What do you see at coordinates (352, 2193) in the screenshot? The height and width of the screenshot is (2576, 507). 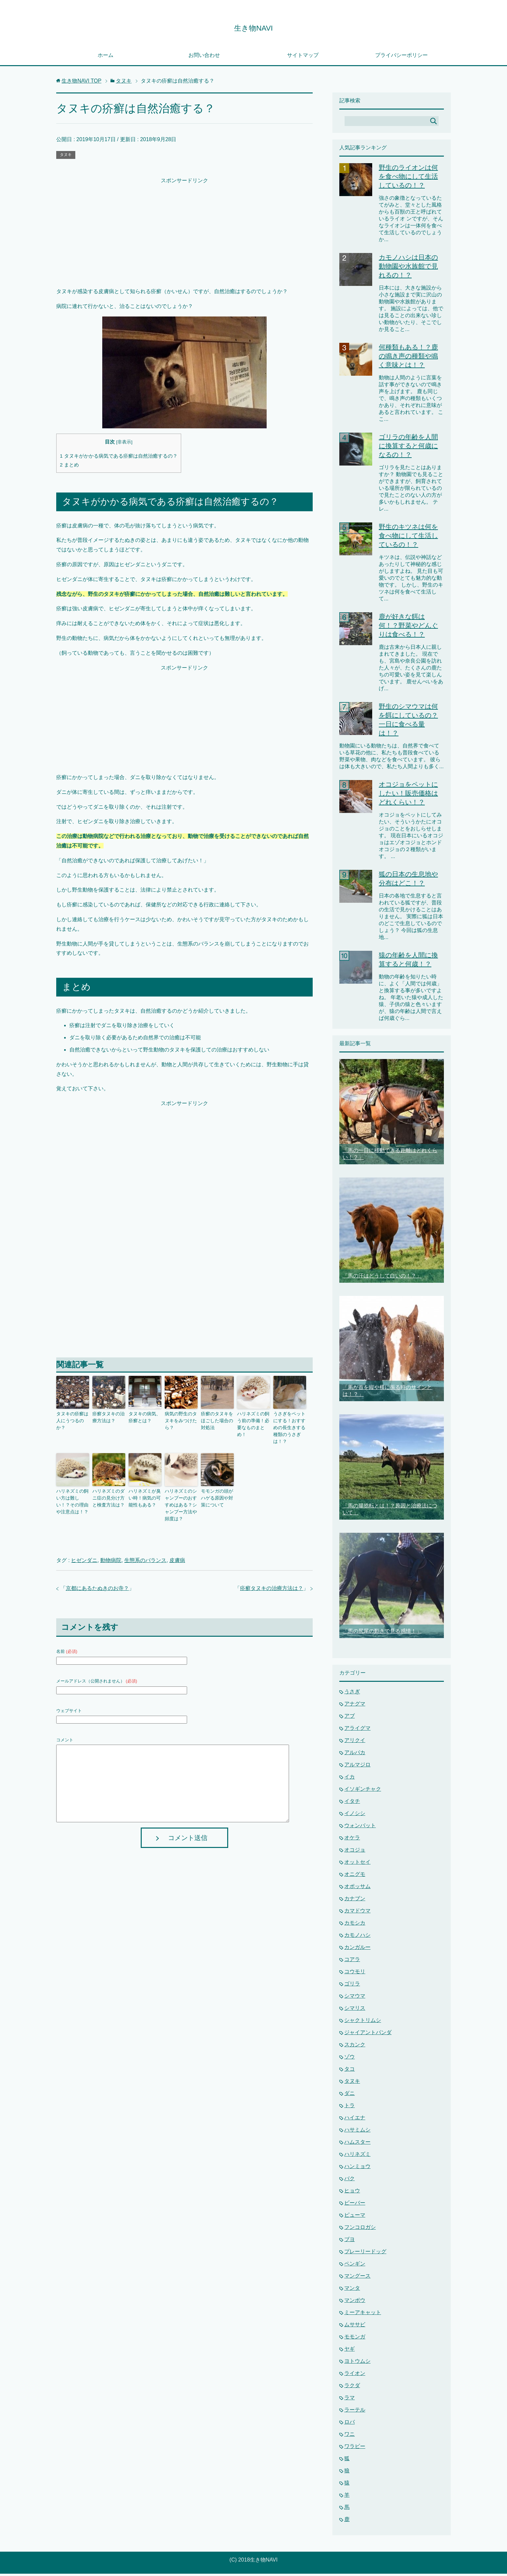 I see `ヒョウ` at bounding box center [352, 2193].